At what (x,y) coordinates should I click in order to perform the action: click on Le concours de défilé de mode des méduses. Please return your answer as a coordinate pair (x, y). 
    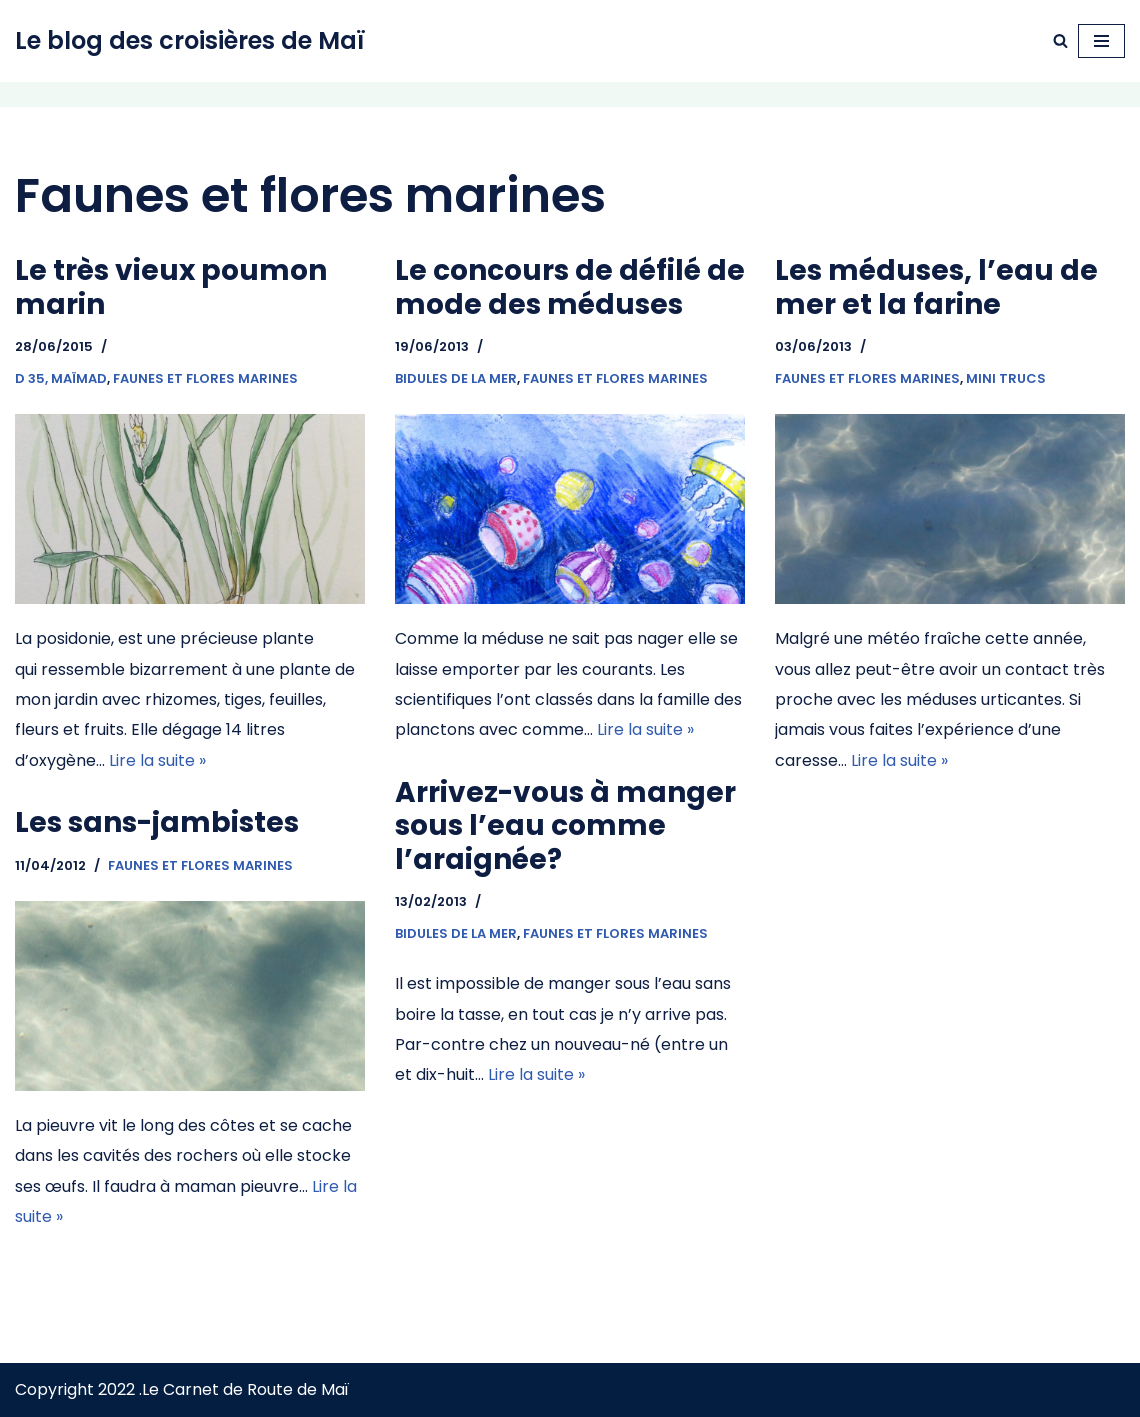
    Looking at the image, I should click on (570, 287).